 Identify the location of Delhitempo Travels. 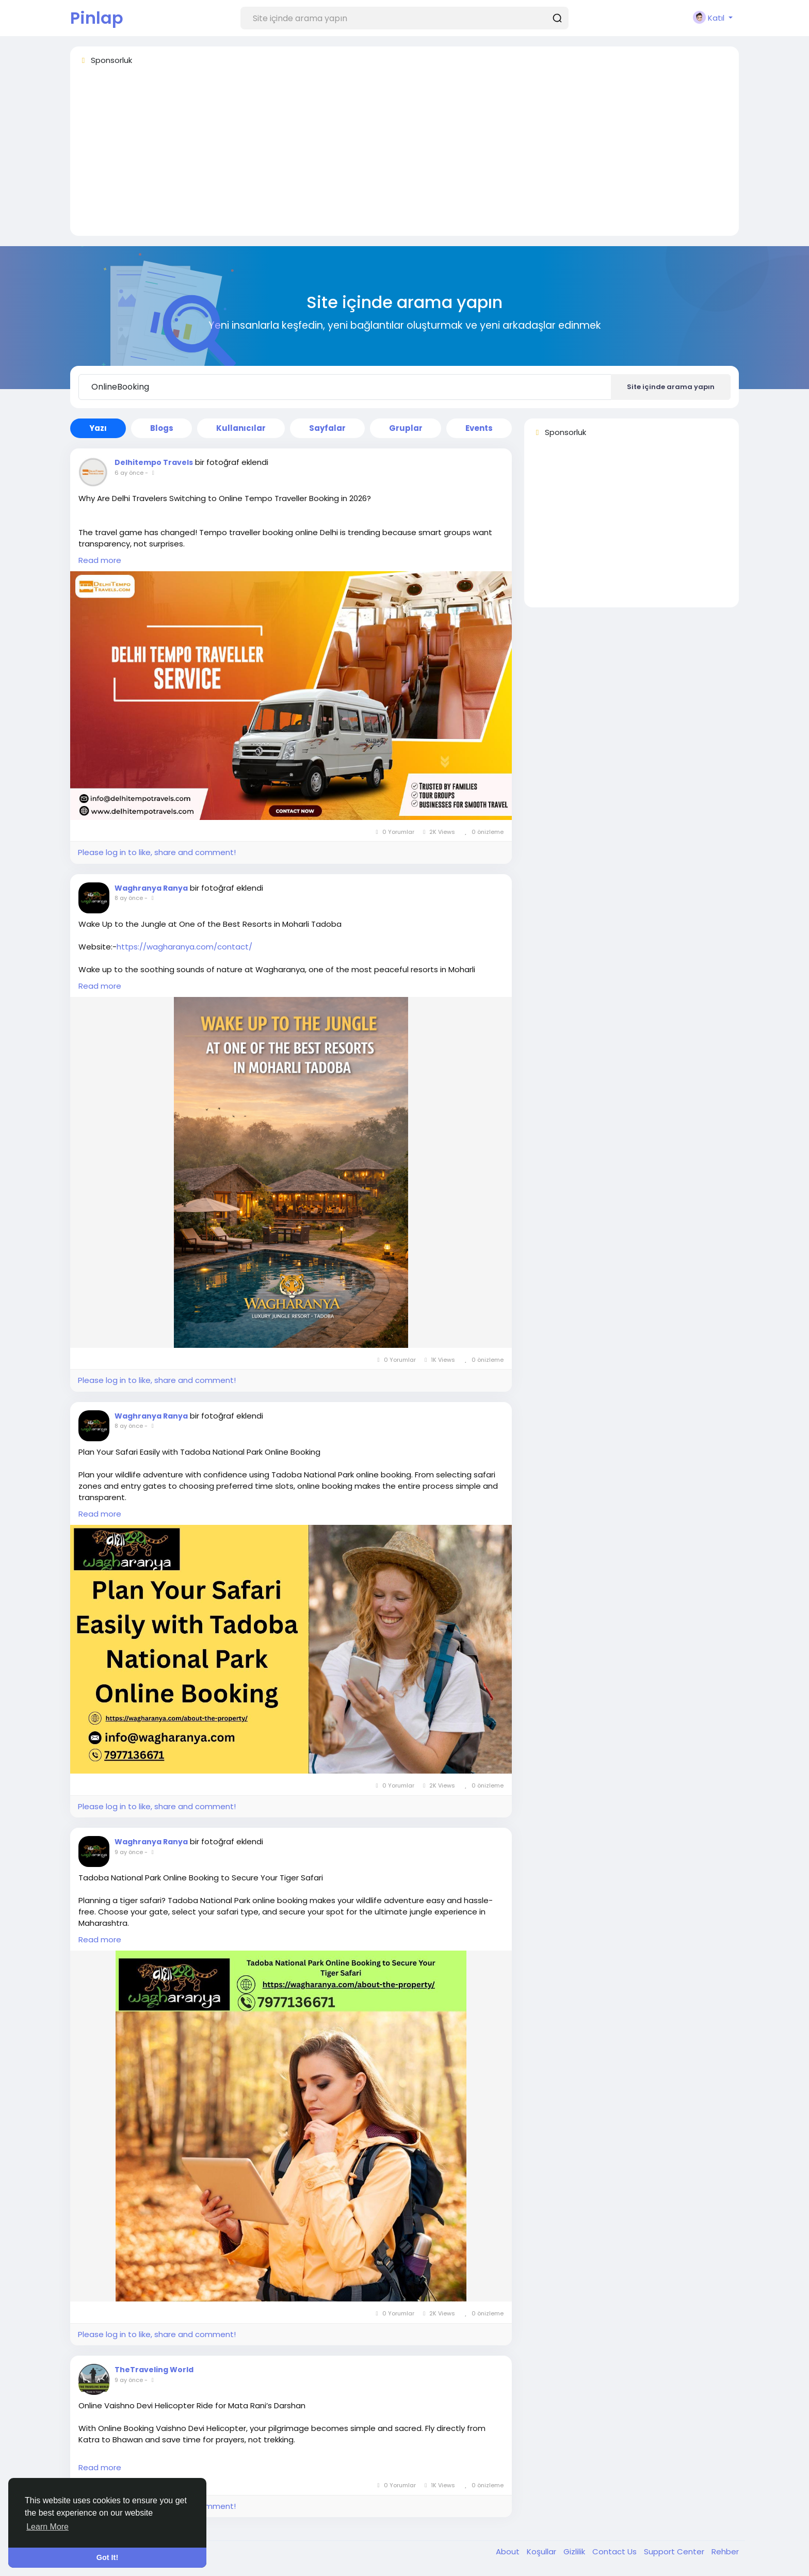
(154, 462).